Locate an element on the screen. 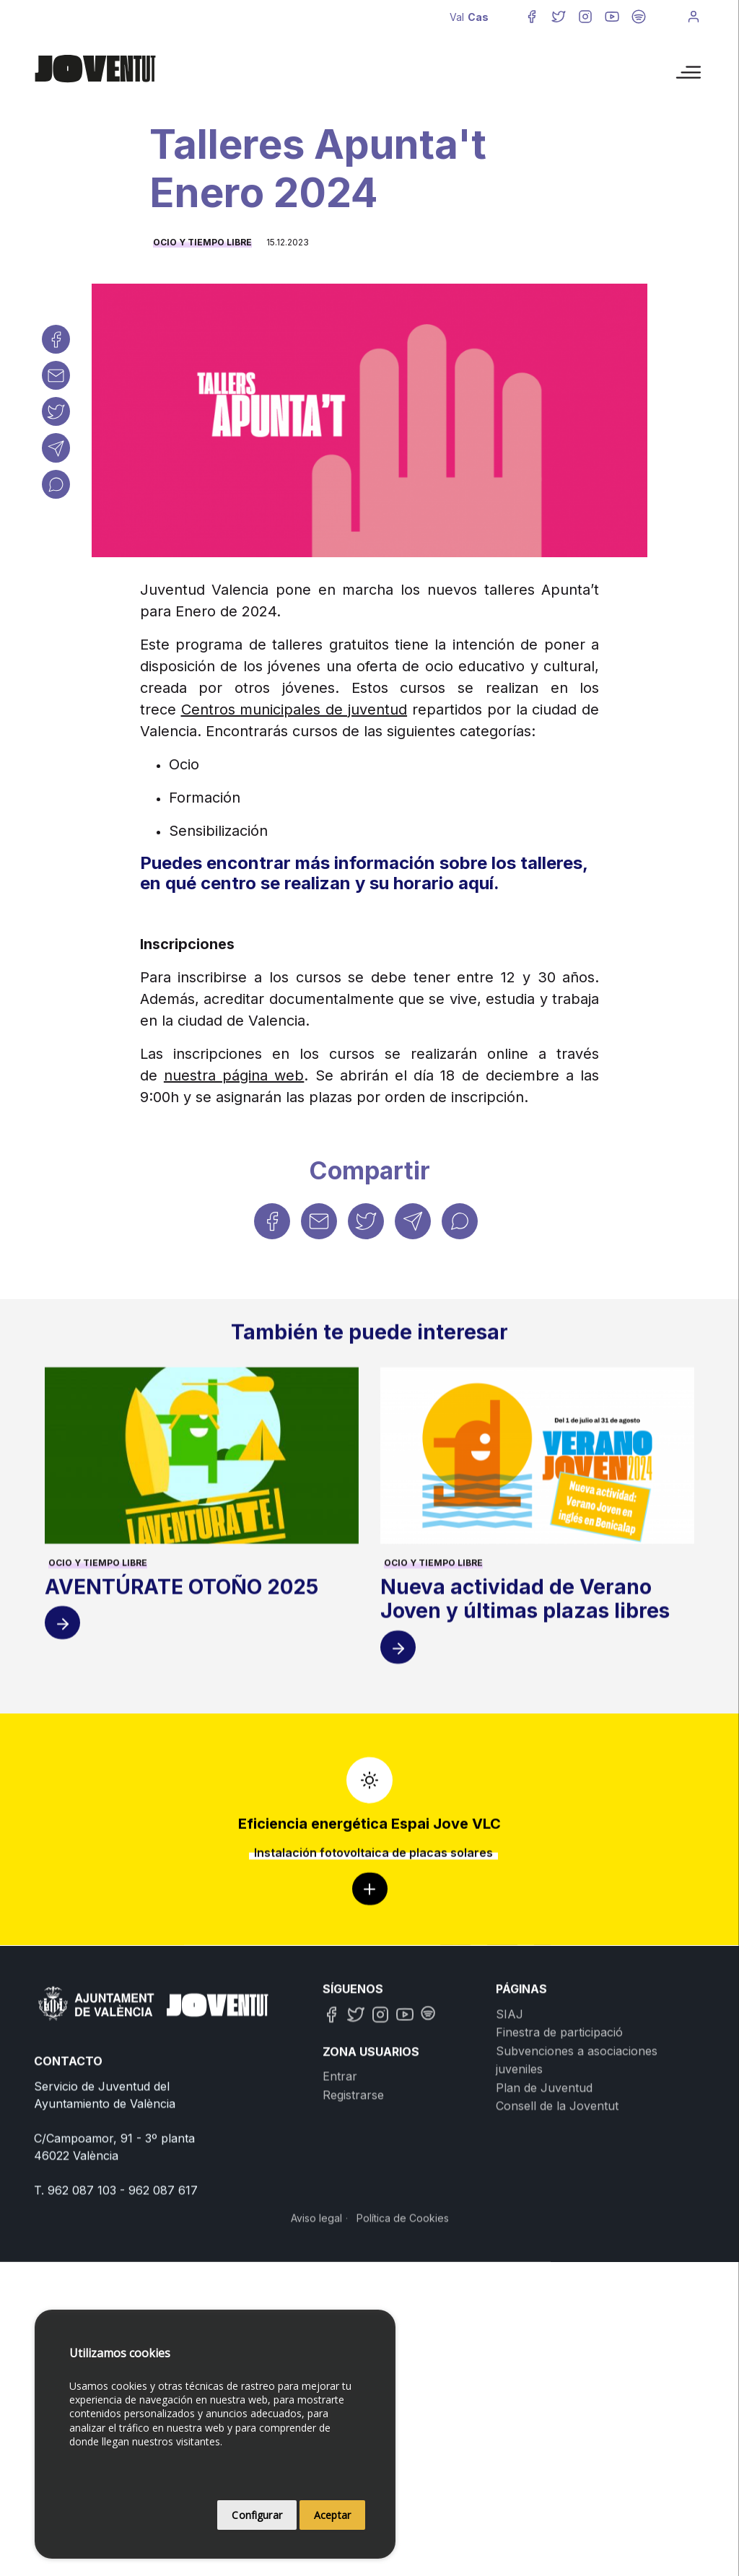 The height and width of the screenshot is (2576, 739). Aviso legal is located at coordinates (316, 2402).